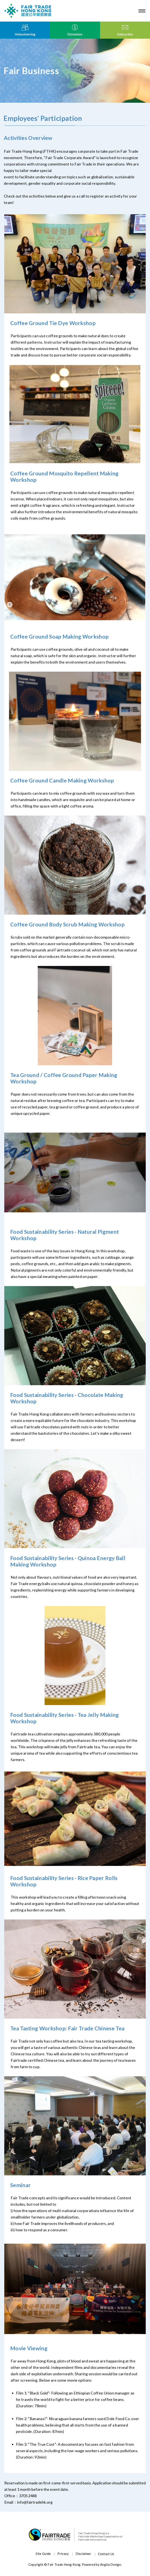 The height and width of the screenshot is (2576, 150). I want to click on Disclaimer, so click(83, 2553).